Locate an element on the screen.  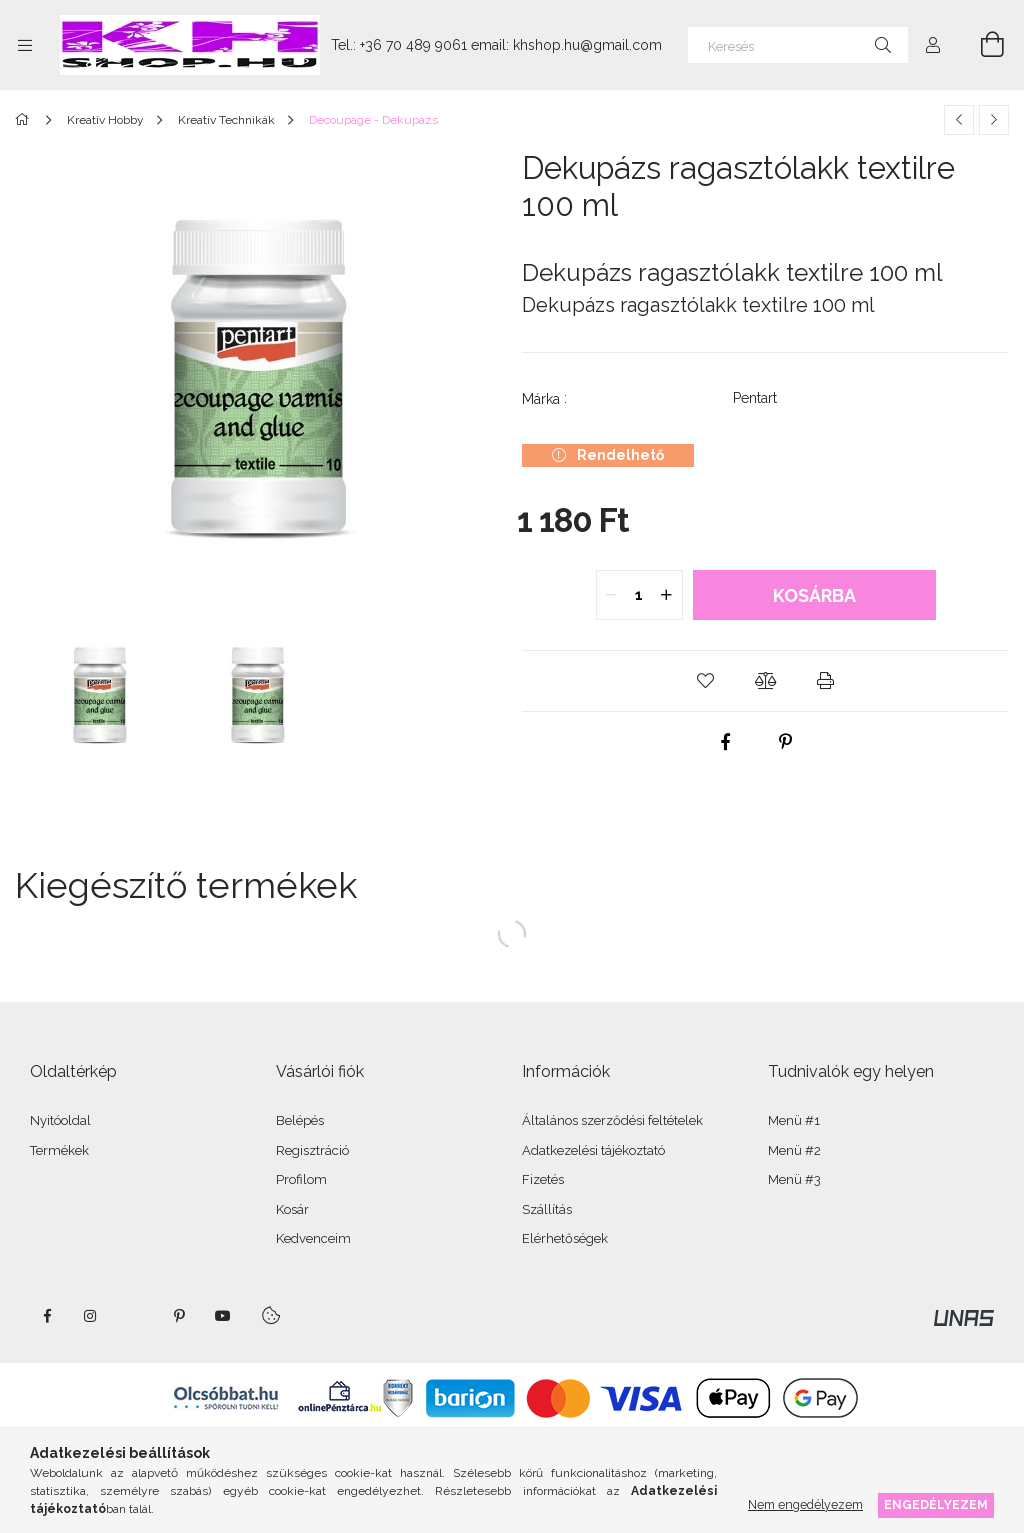
facebook is located at coordinates (47, 1316).